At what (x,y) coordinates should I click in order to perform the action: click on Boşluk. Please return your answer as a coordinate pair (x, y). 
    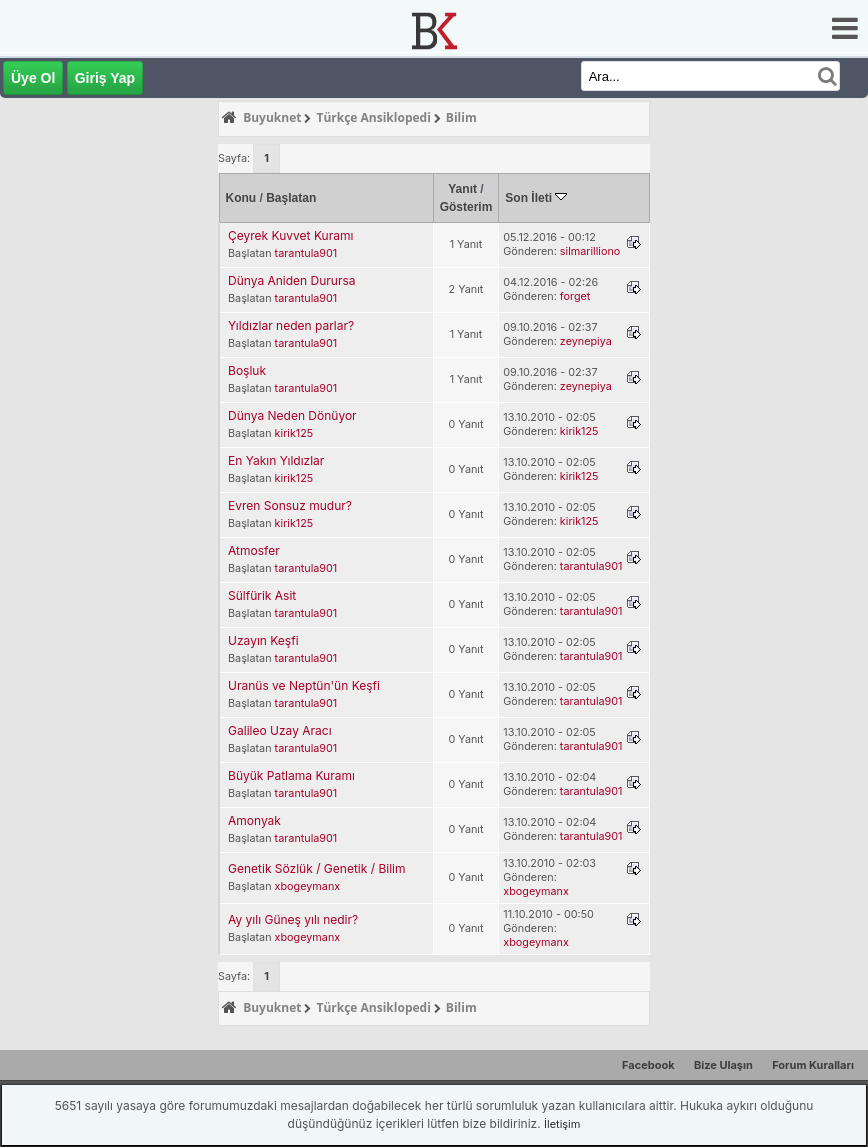
    Looking at the image, I should click on (247, 370).